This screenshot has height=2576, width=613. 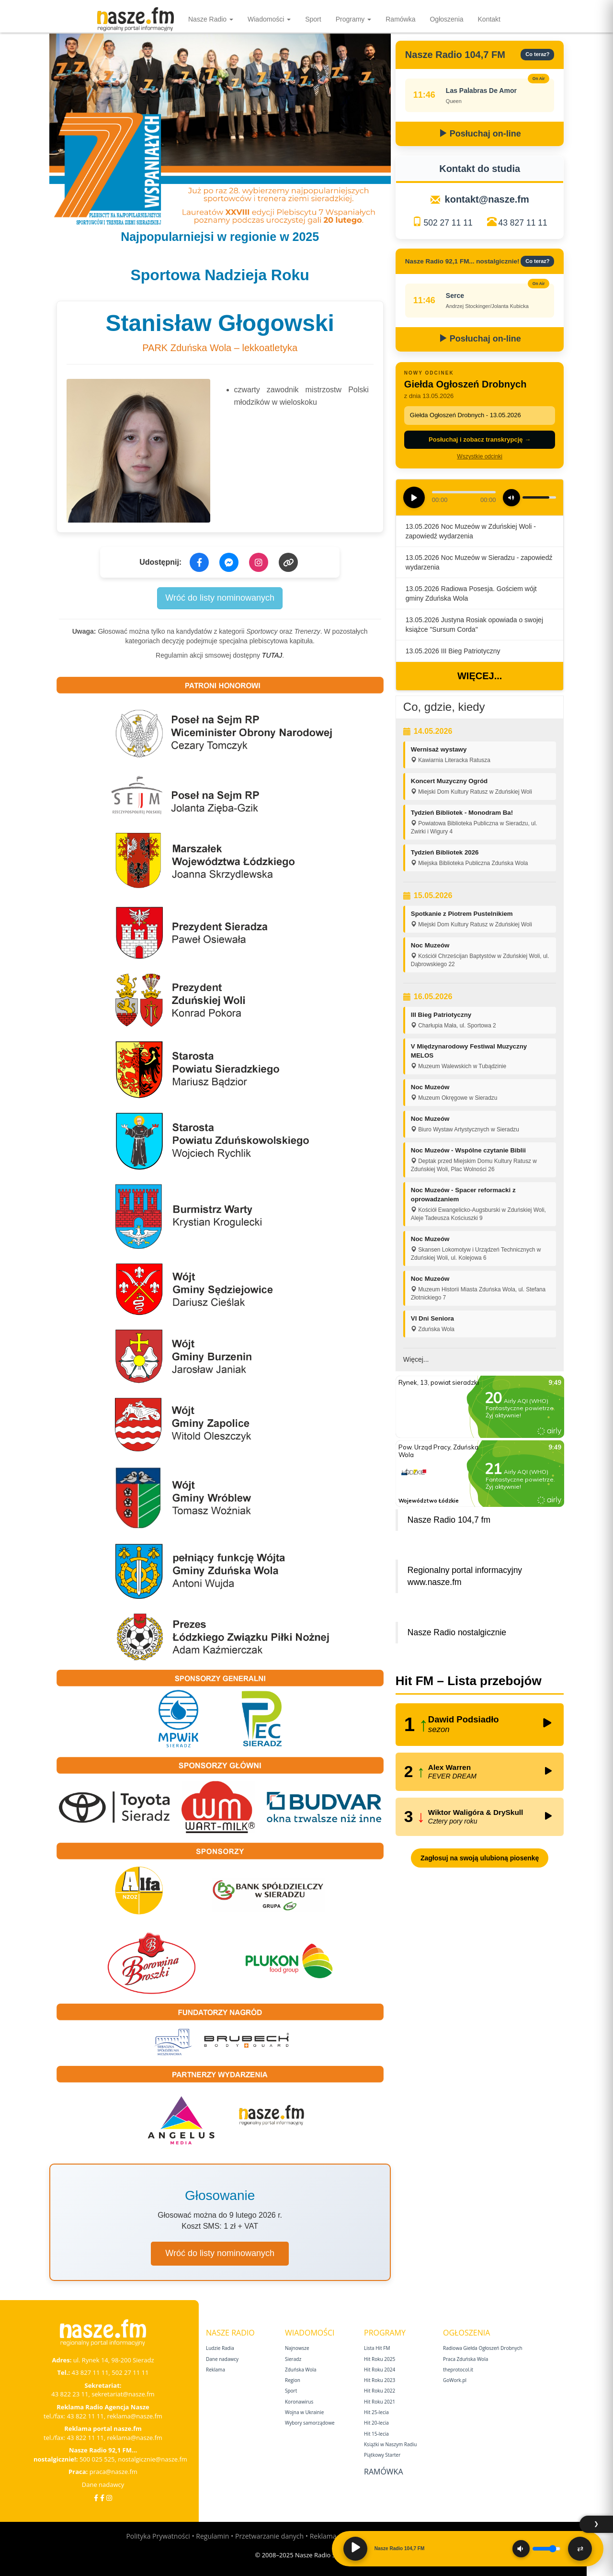 I want to click on Wybory samorządowe, so click(x=310, y=2422).